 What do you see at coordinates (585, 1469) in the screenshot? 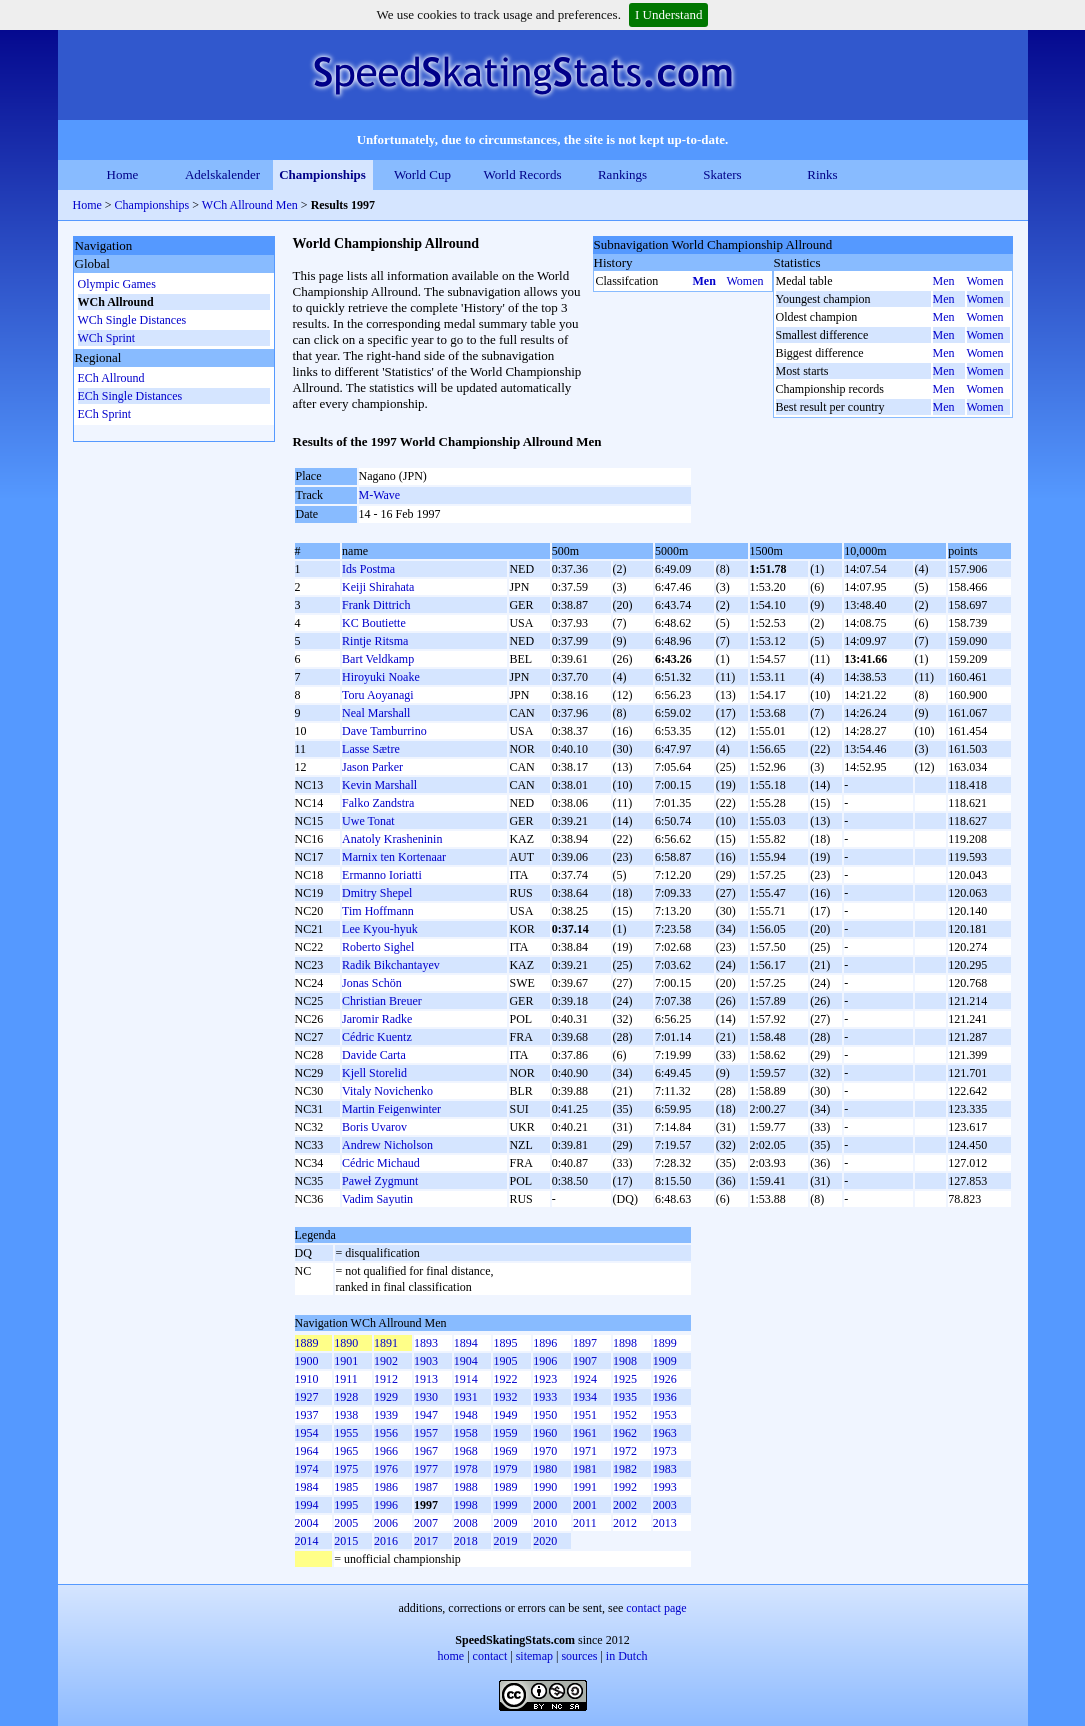
I see `1981` at bounding box center [585, 1469].